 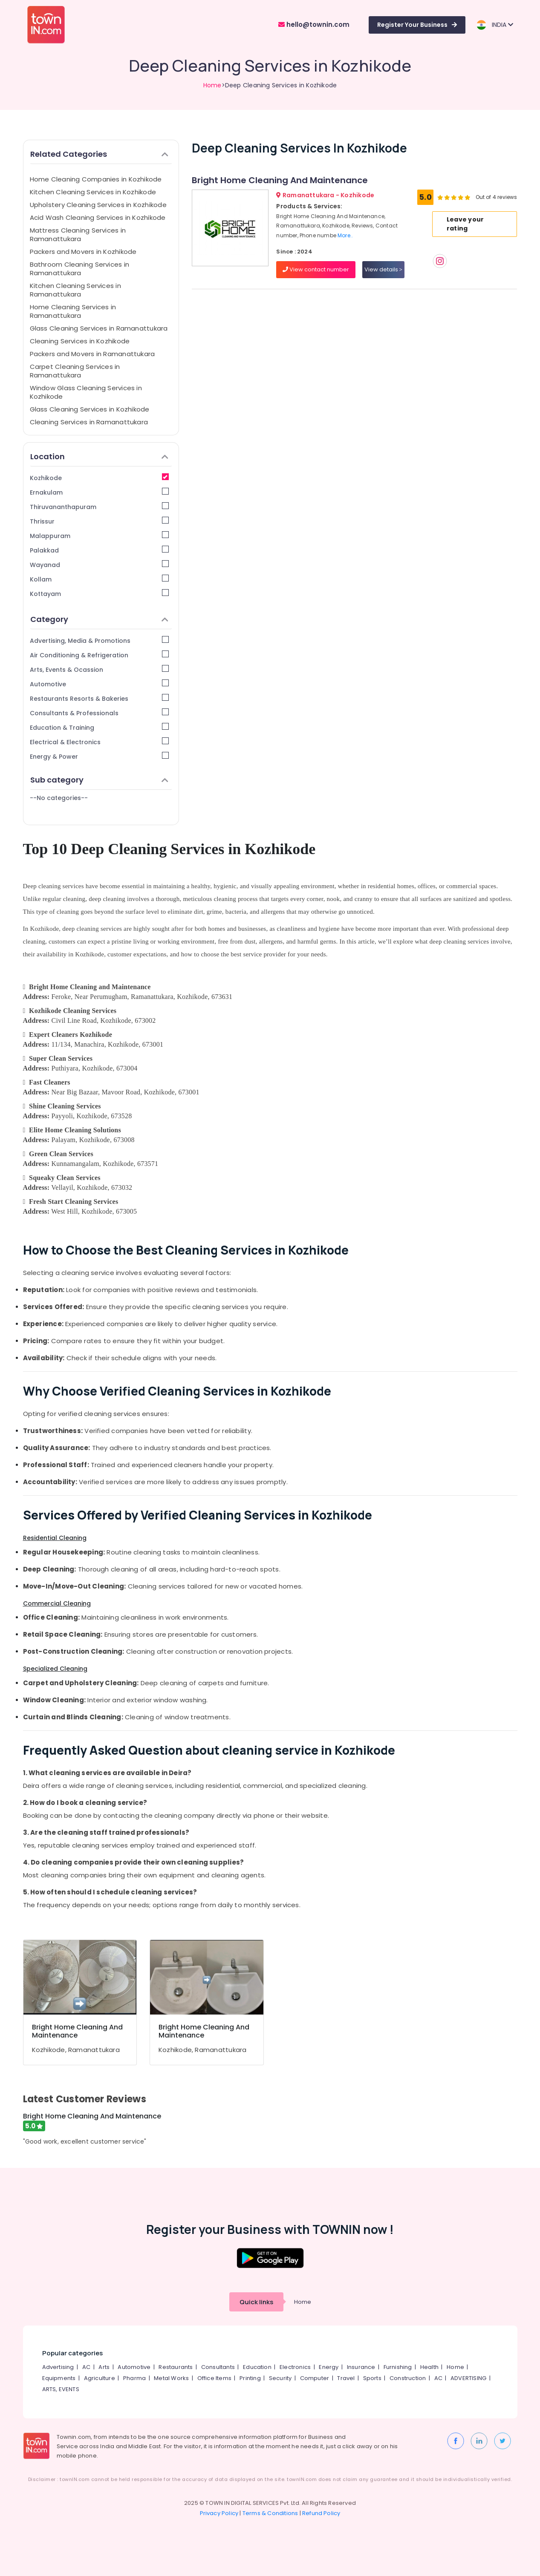 What do you see at coordinates (214, 2378) in the screenshot?
I see `Office Items` at bounding box center [214, 2378].